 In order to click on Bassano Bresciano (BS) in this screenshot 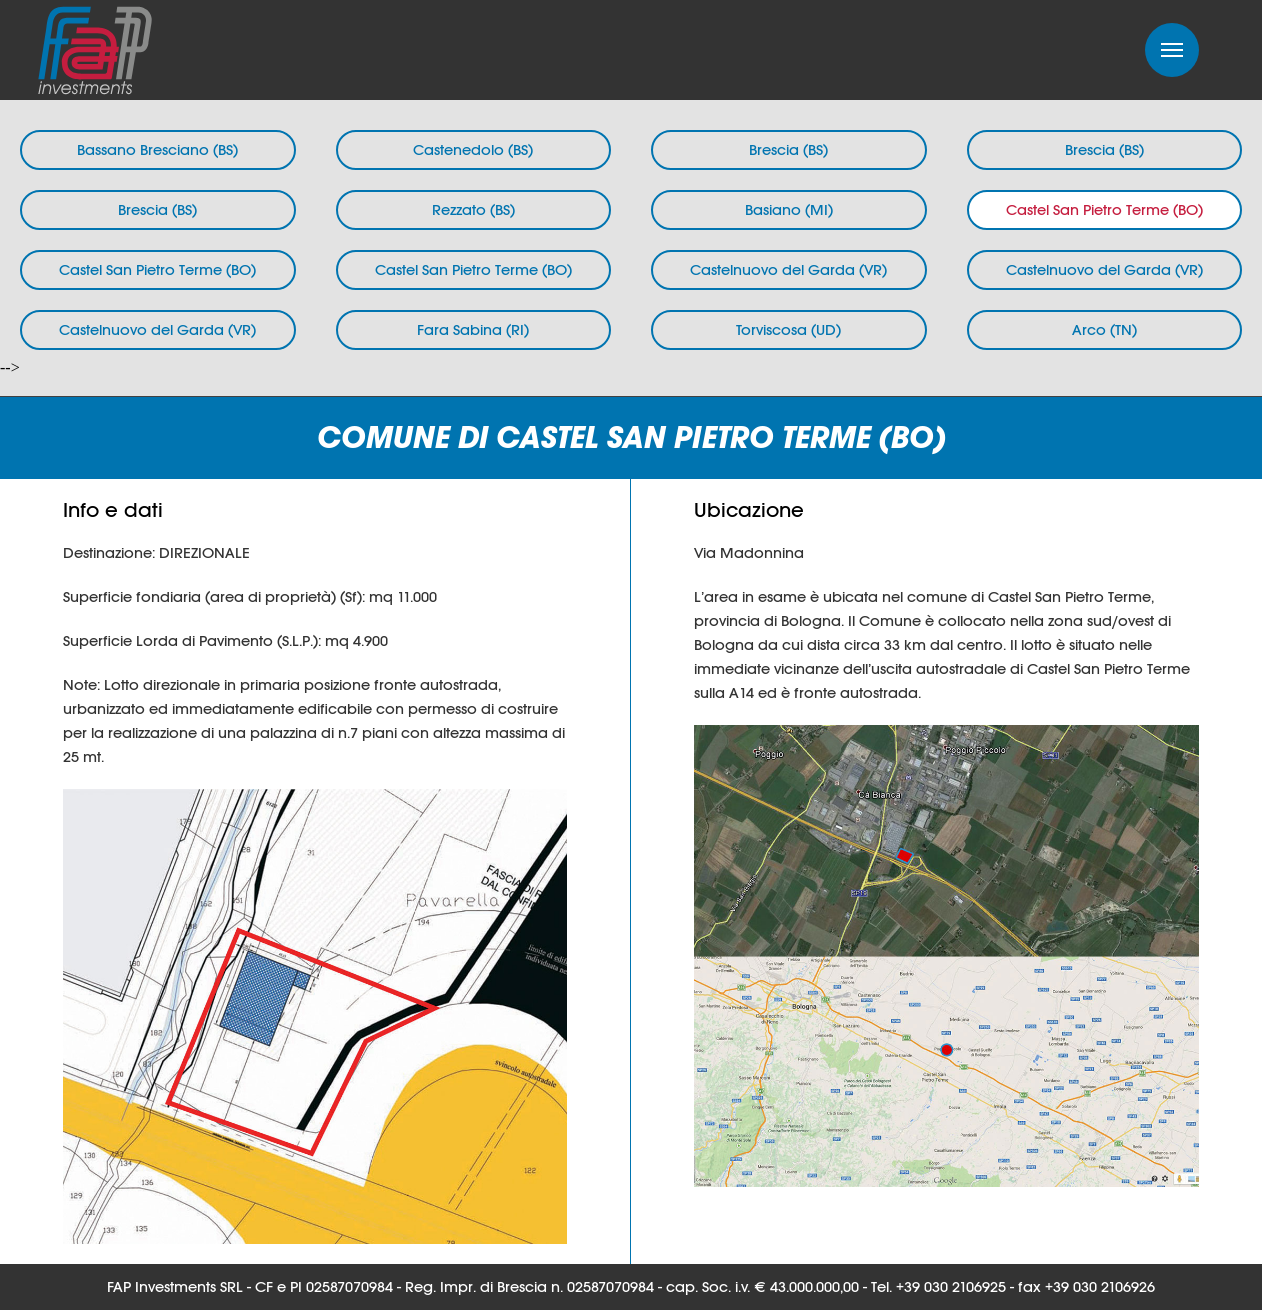, I will do `click(157, 149)`.